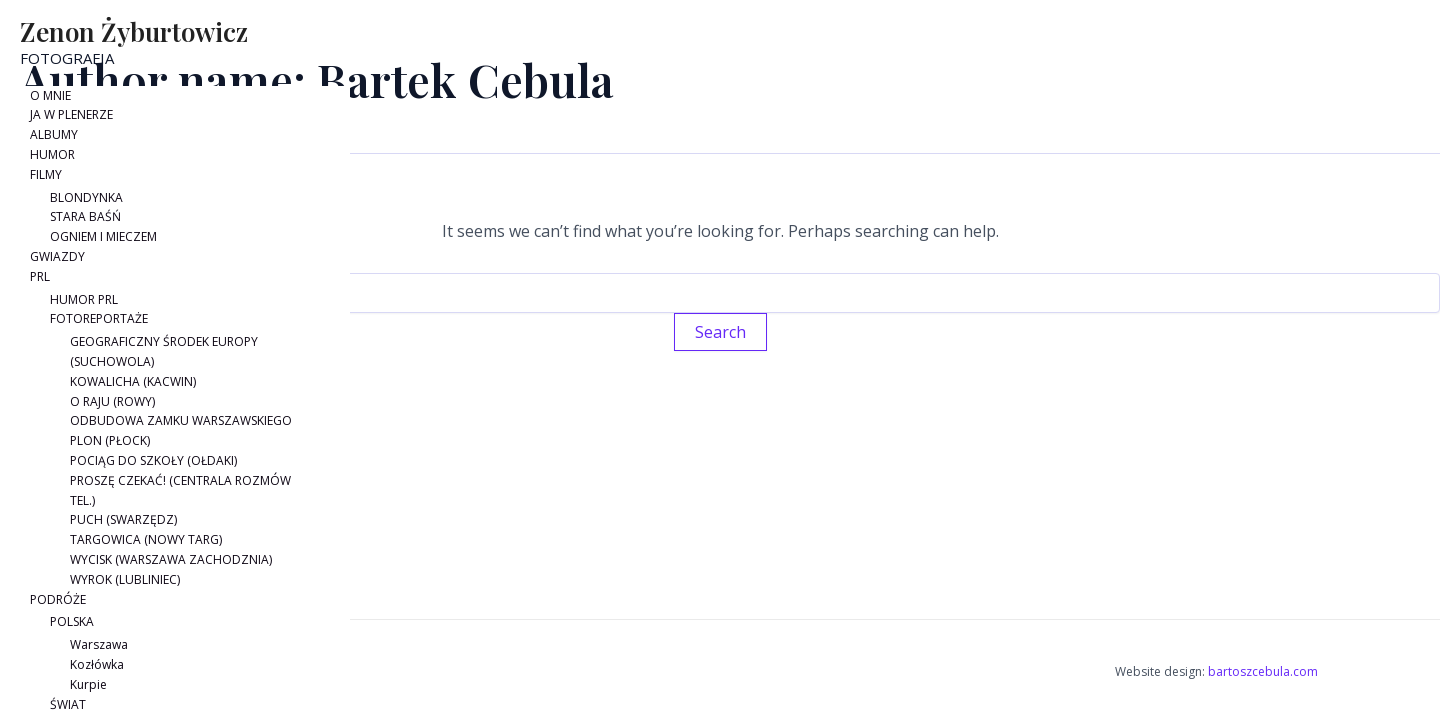  I want to click on HUMOR, so click(52, 154).